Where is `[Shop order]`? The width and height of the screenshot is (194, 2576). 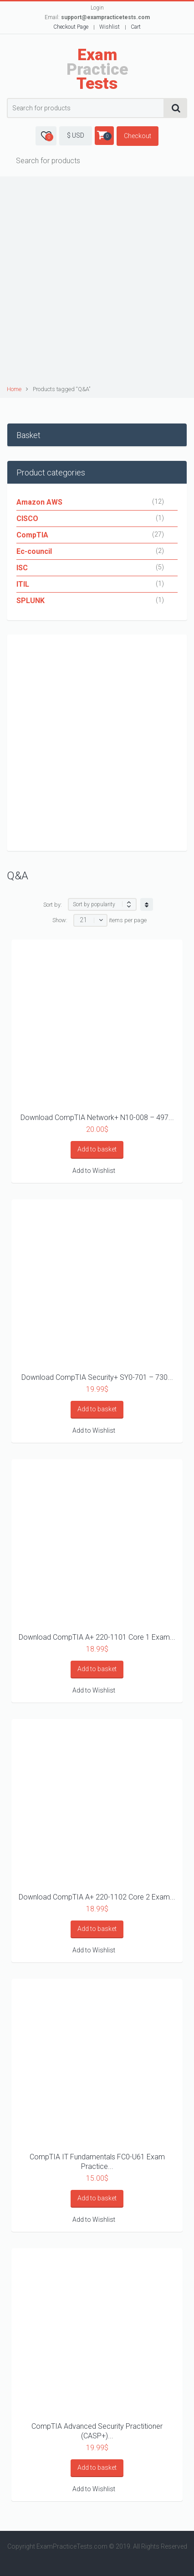 [Shop order] is located at coordinates (102, 904).